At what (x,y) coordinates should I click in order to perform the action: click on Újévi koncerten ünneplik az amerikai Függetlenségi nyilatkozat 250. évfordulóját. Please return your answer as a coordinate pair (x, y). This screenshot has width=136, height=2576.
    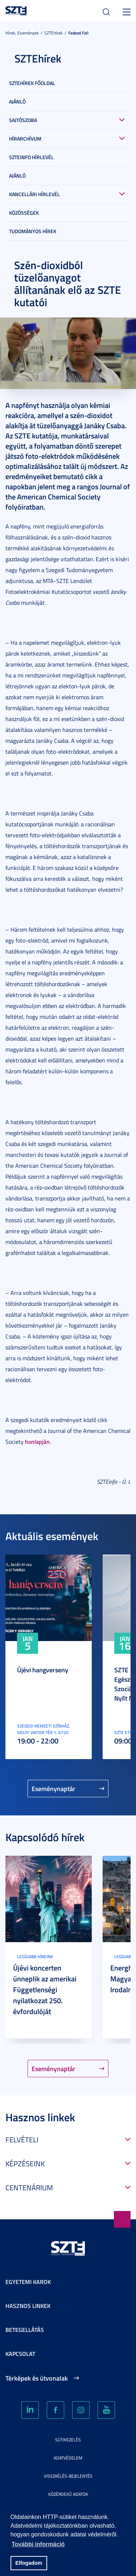
    Looking at the image, I should click on (45, 1989).